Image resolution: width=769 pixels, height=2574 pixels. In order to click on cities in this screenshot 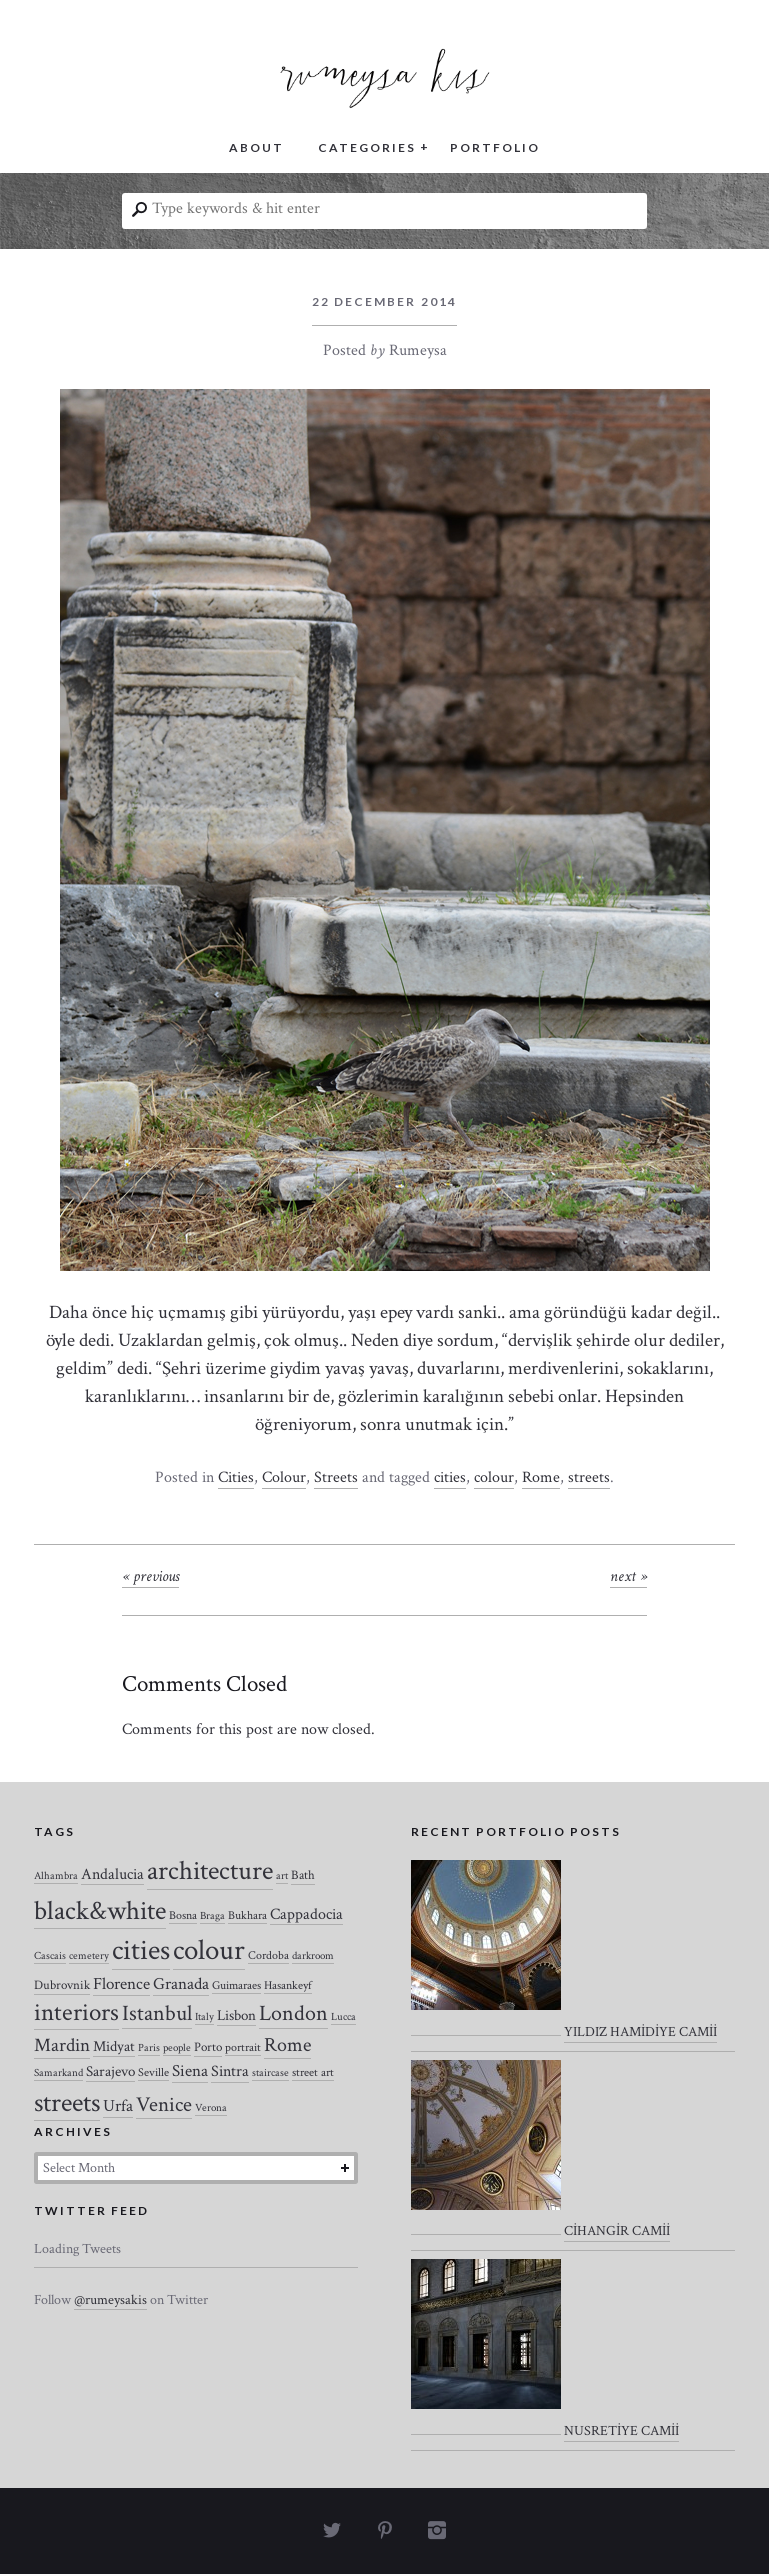, I will do `click(450, 1477)`.